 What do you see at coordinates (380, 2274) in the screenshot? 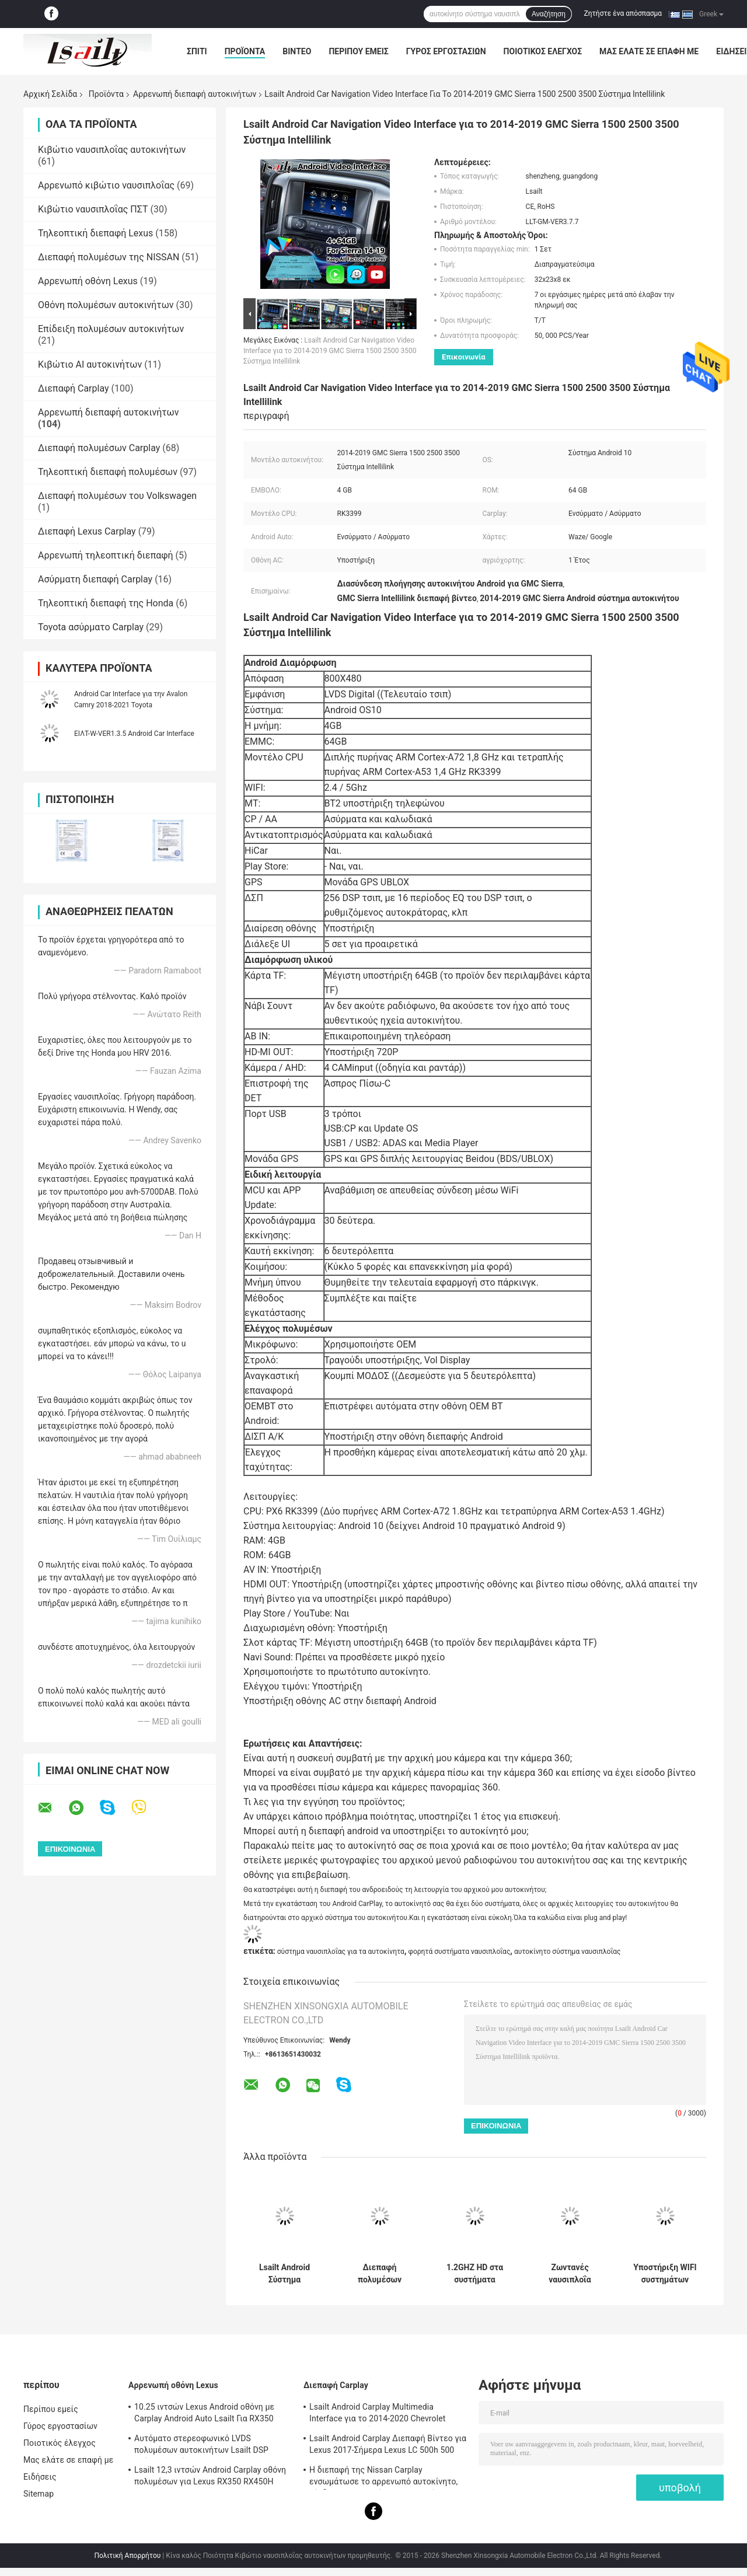
I see `Διεπαφή πολυμέσων βίντεο Lsailt Android Carplay για σύστημα Intellilink GMC Yukon 2015-2020` at bounding box center [380, 2274].